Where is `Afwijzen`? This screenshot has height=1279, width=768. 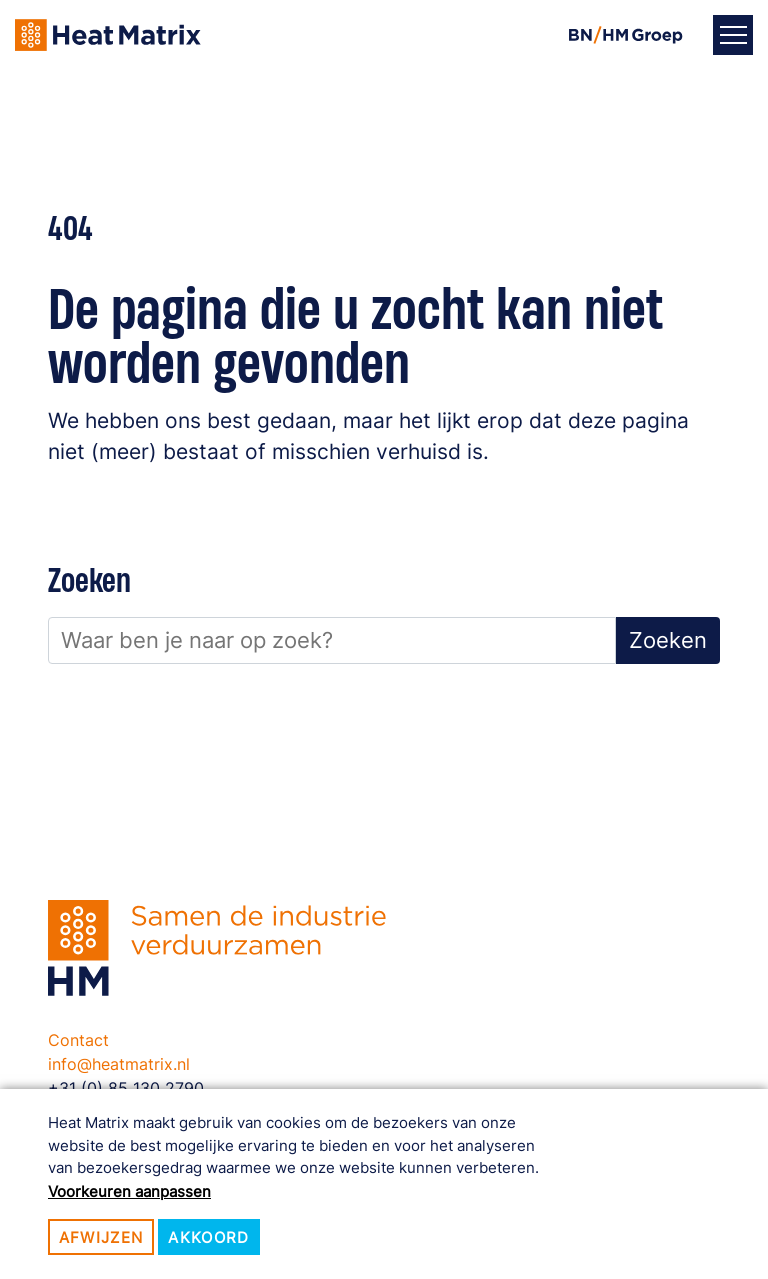 Afwijzen is located at coordinates (101, 1237).